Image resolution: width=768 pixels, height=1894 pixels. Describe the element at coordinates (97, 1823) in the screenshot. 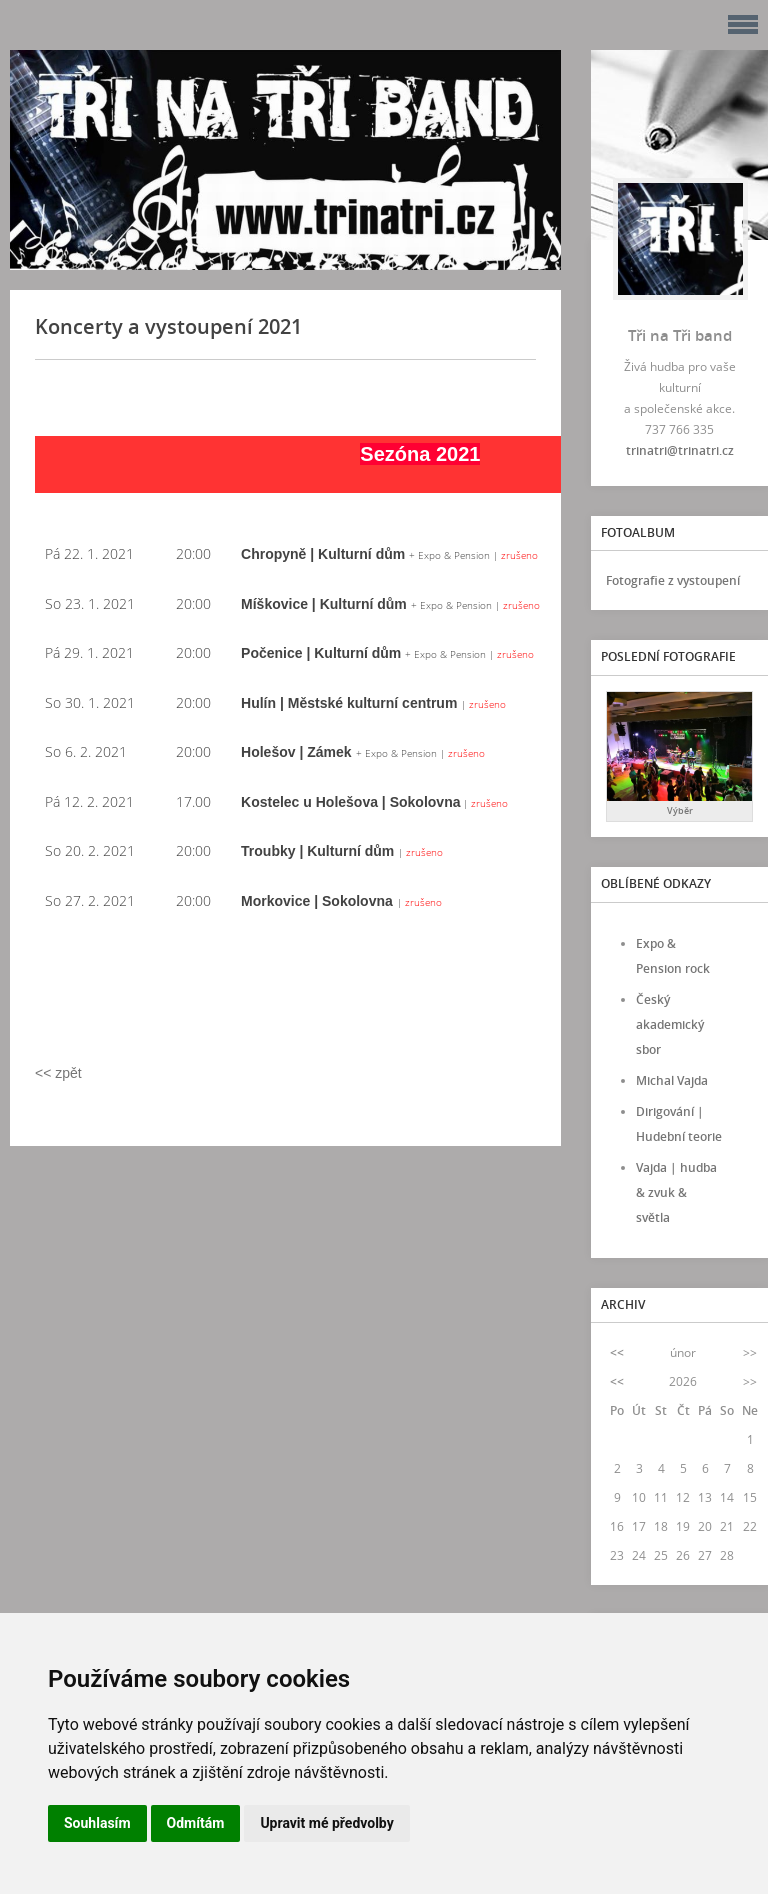

I see `Souhlasím [button]` at that location.